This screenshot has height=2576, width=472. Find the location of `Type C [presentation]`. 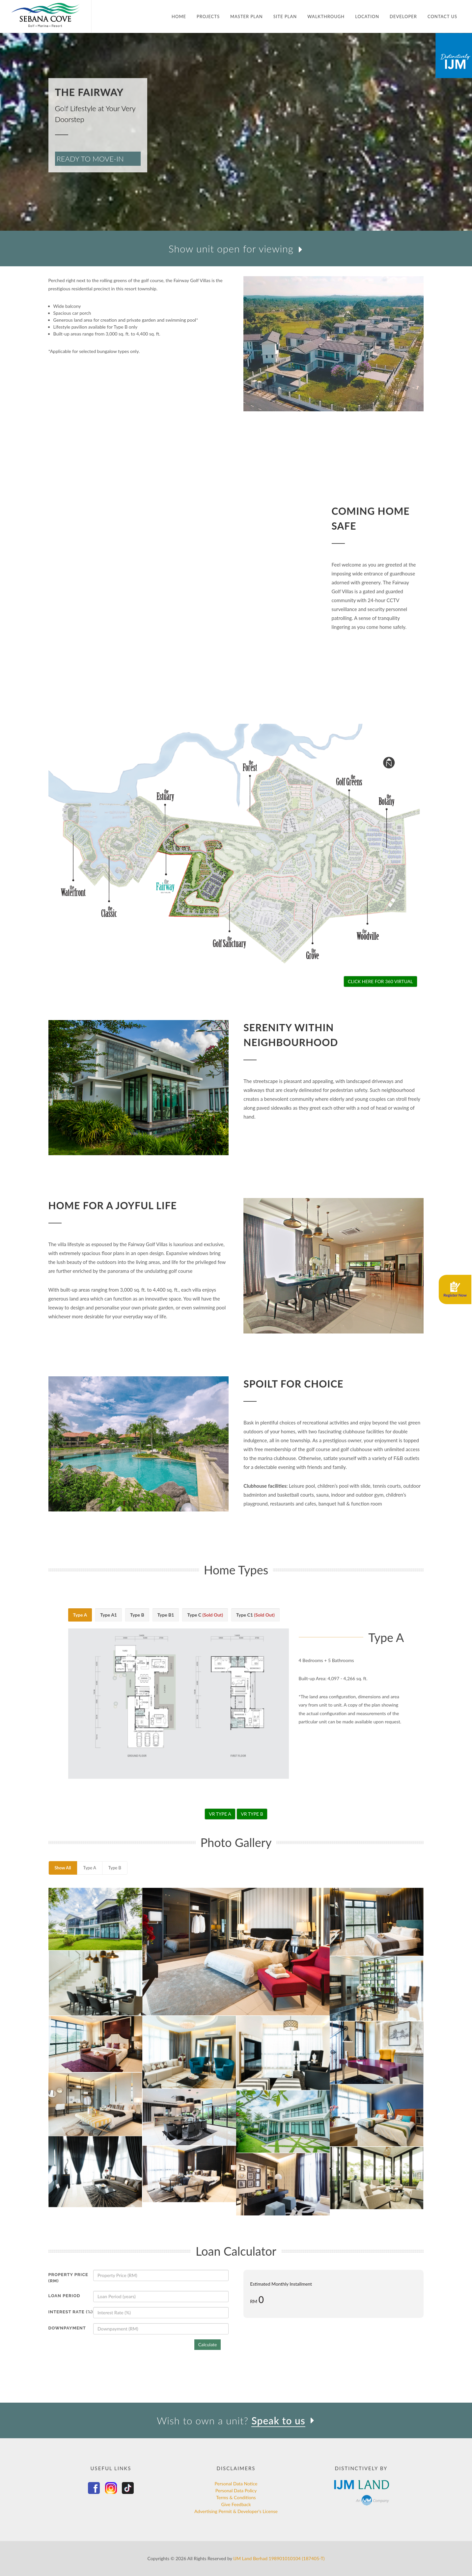

Type C [presentation] is located at coordinates (205, 1615).